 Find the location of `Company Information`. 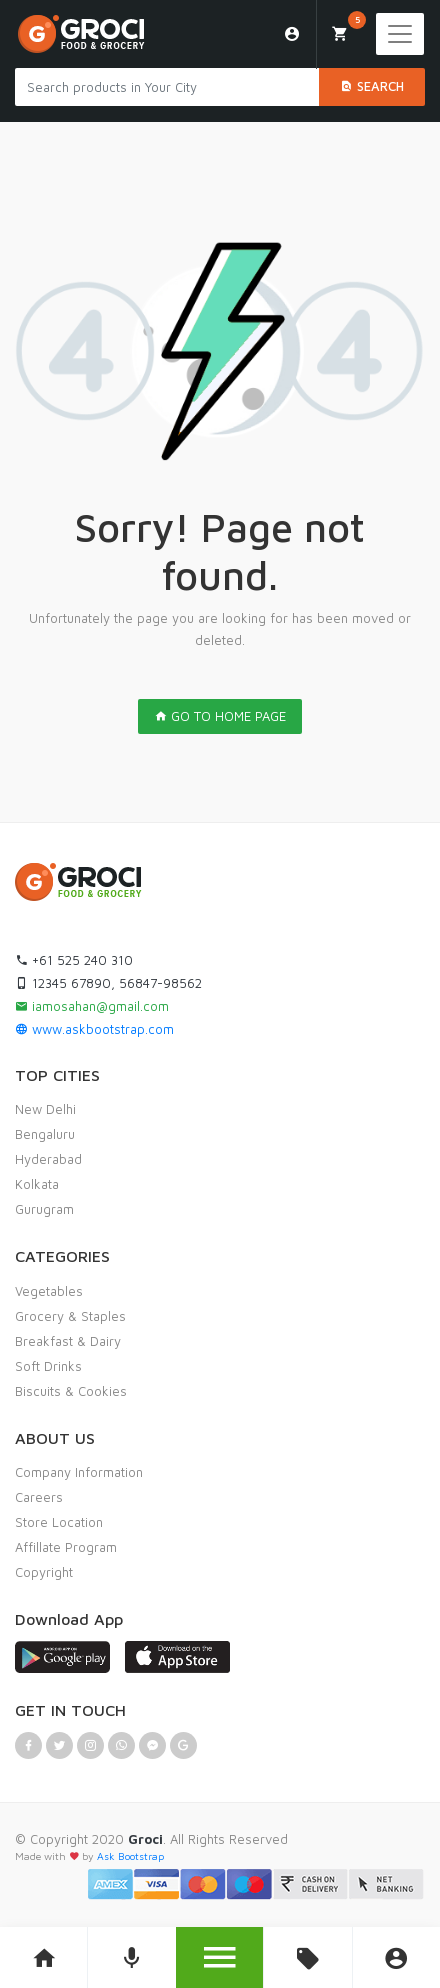

Company Information is located at coordinates (79, 1472).